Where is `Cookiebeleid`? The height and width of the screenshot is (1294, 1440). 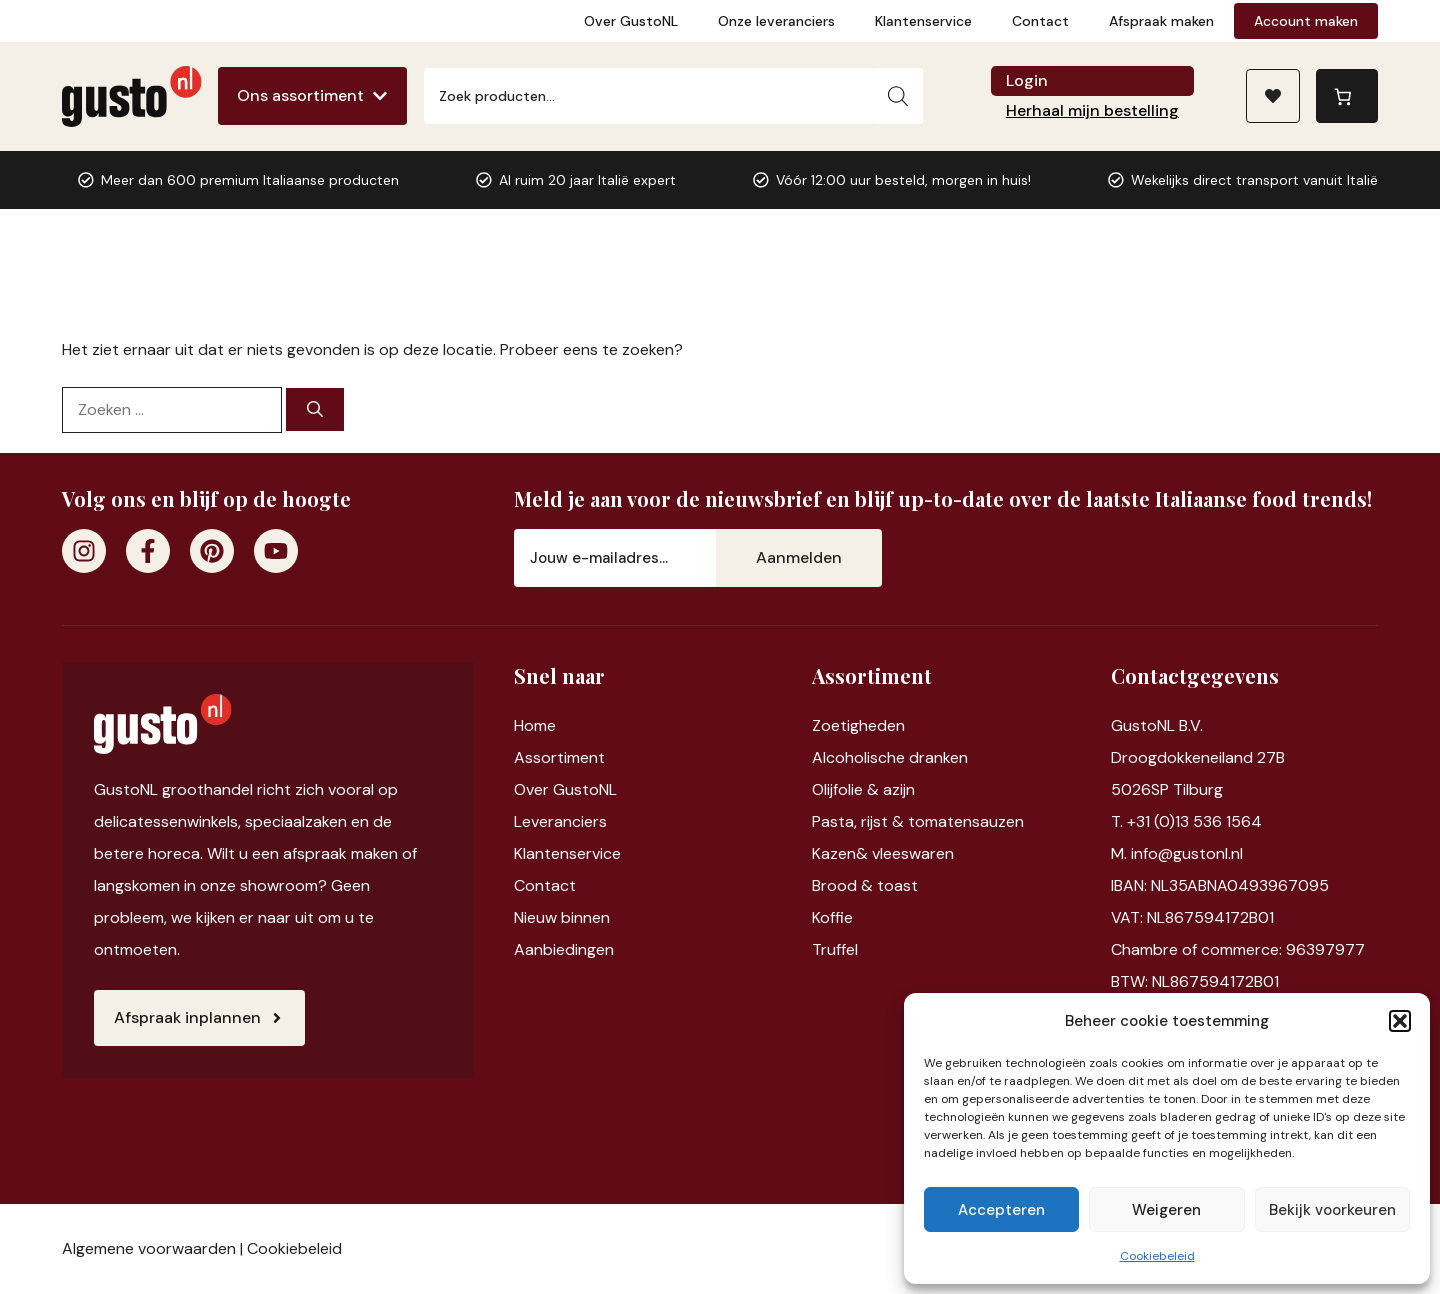
Cookiebeleid is located at coordinates (1157, 1256).